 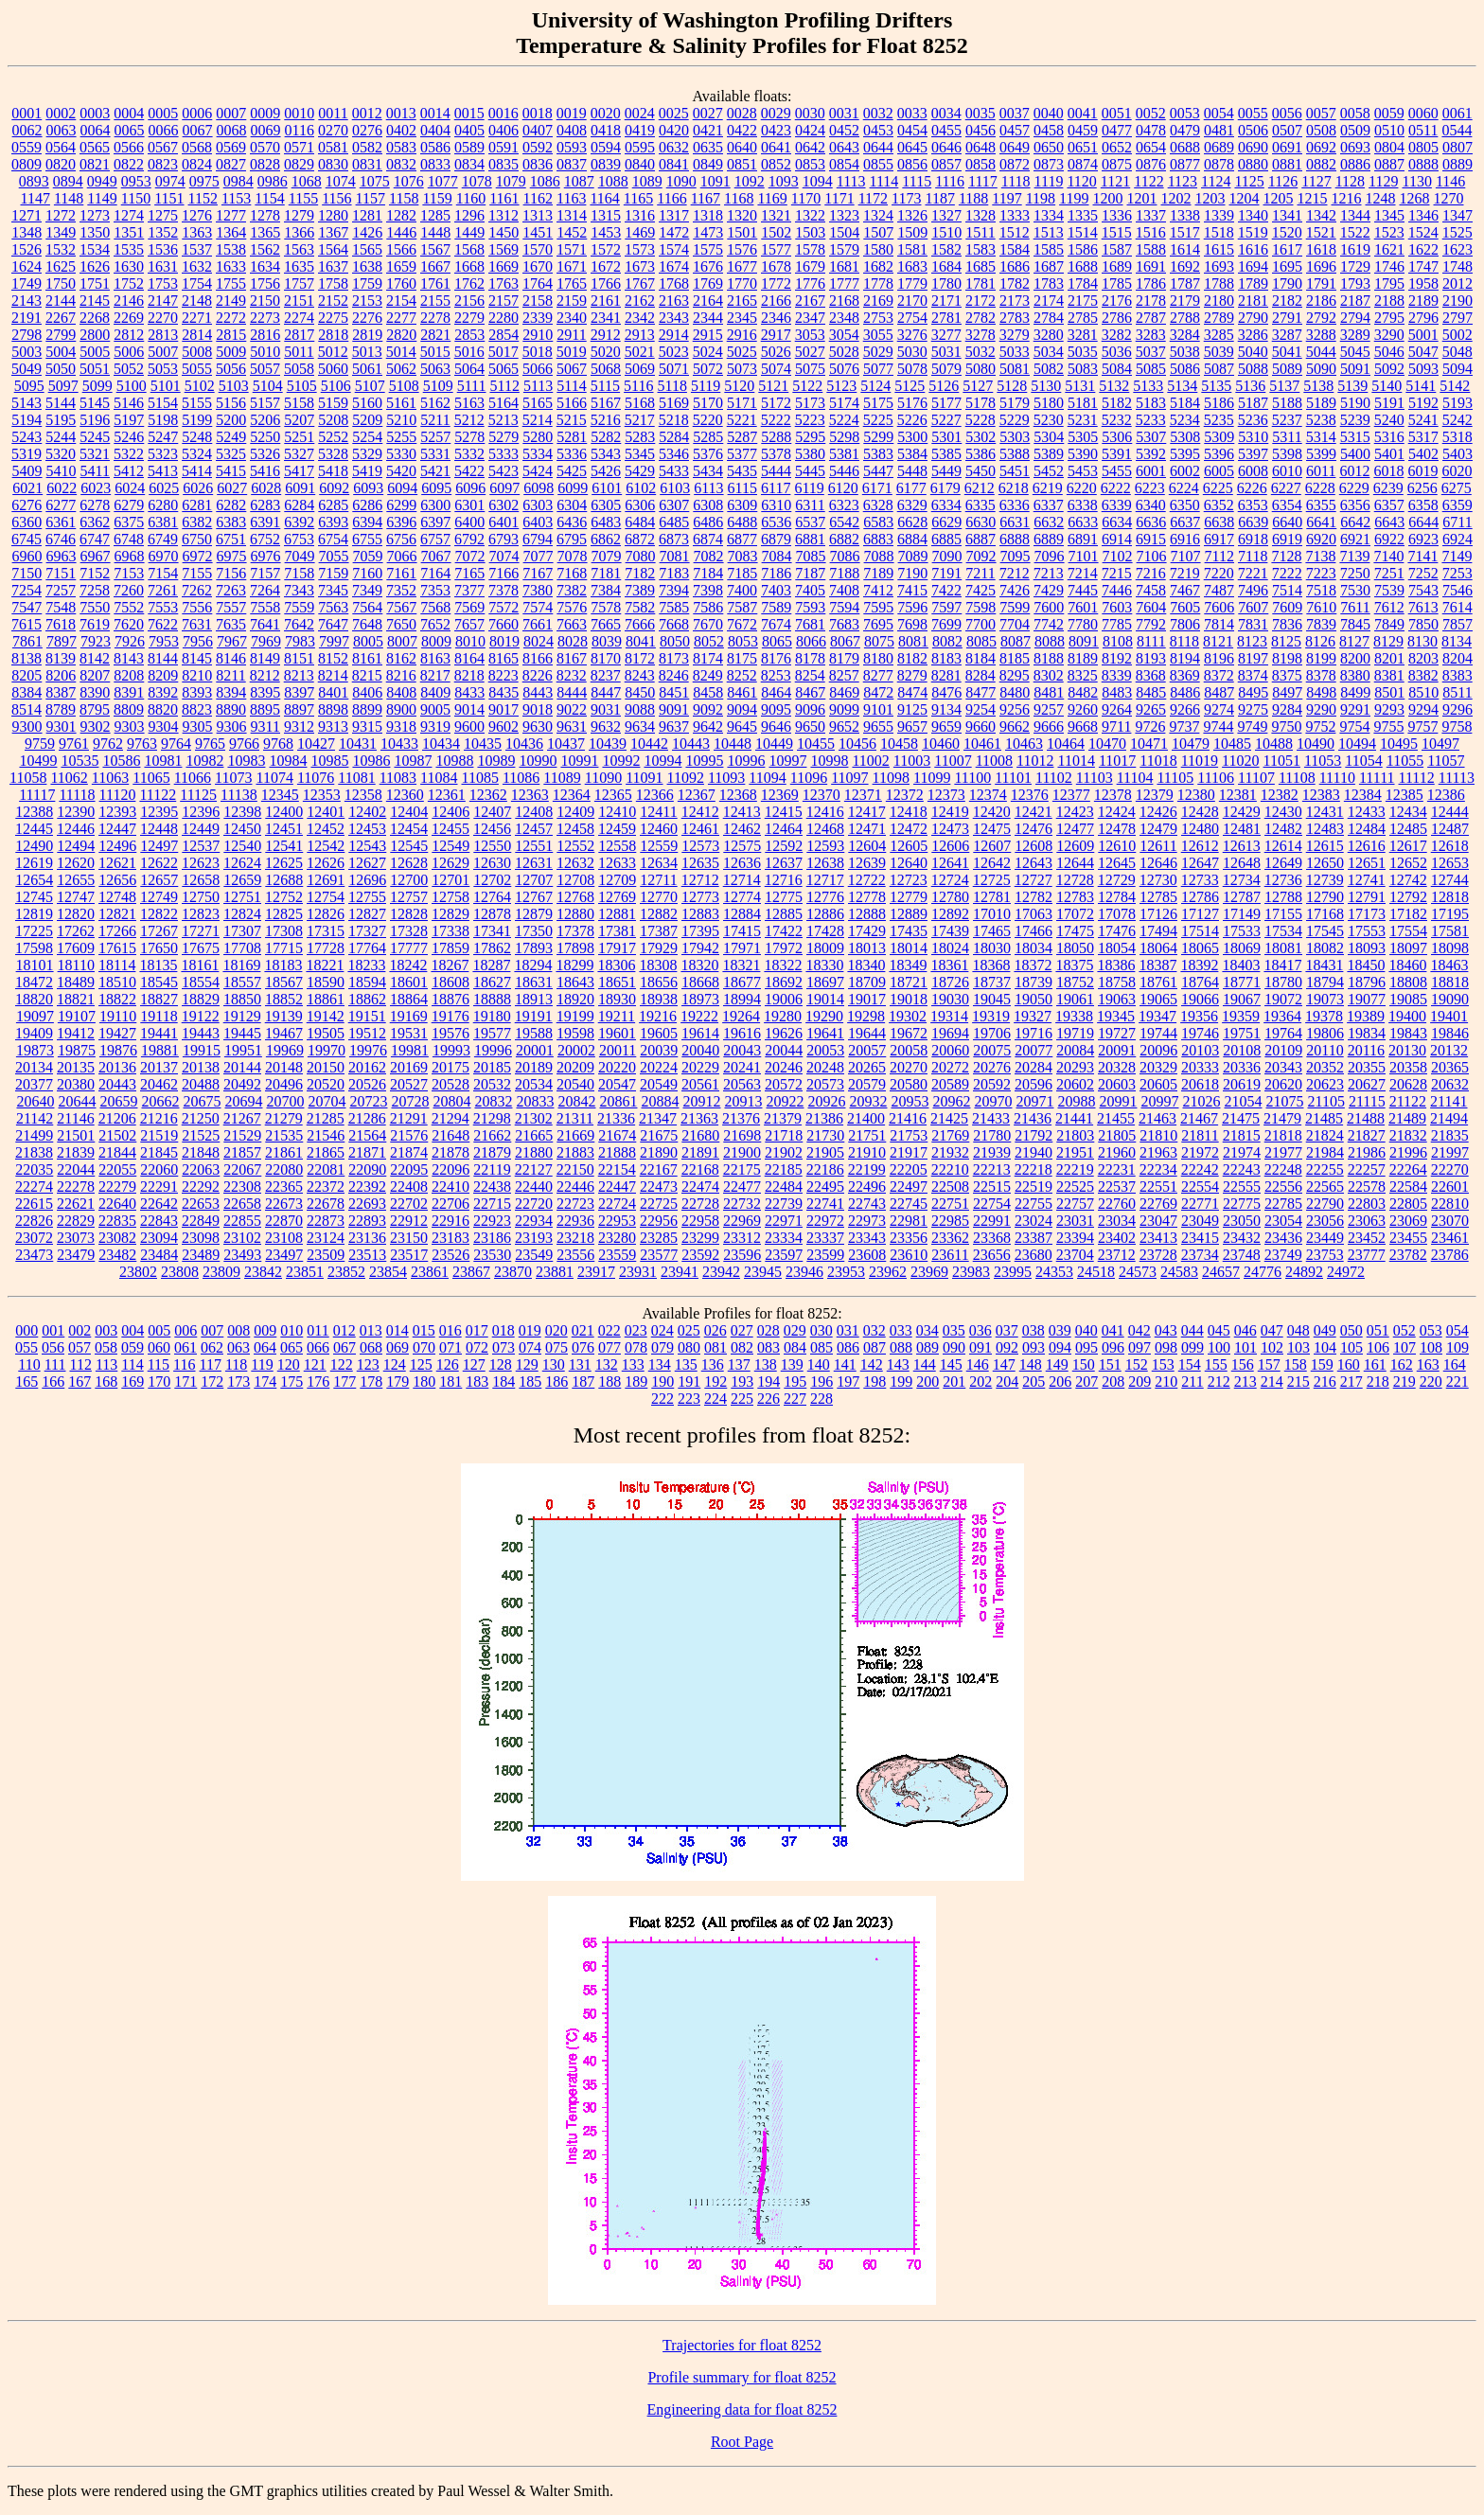 I want to click on 9600, so click(x=469, y=726).